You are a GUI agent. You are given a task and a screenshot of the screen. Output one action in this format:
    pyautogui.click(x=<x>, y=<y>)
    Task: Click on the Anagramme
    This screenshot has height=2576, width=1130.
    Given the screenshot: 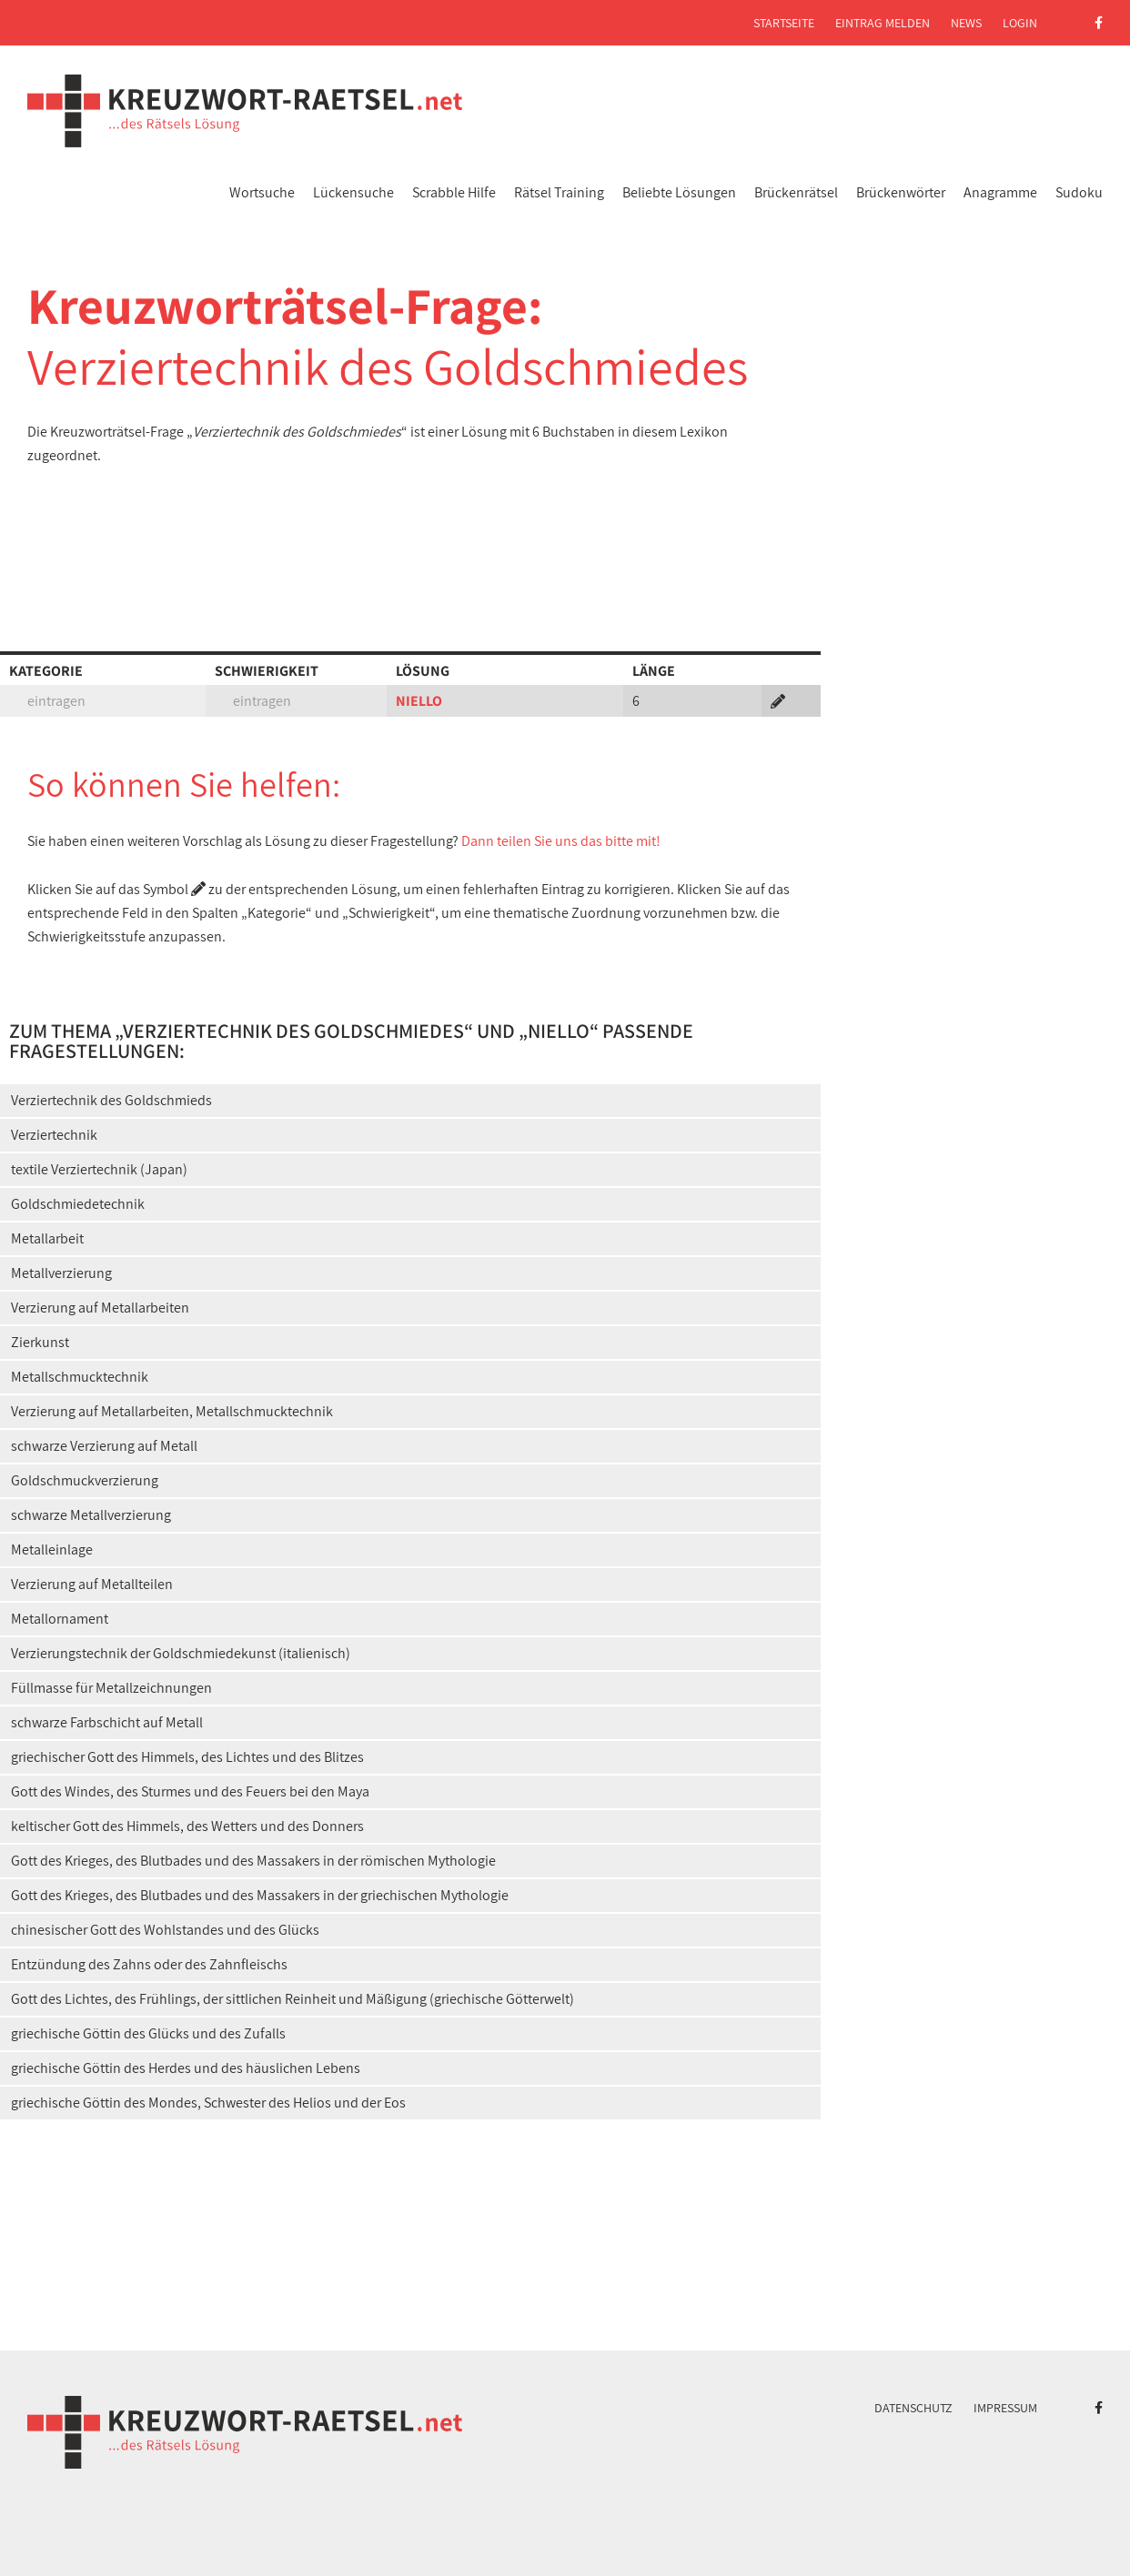 What is the action you would take?
    pyautogui.click(x=1000, y=192)
    